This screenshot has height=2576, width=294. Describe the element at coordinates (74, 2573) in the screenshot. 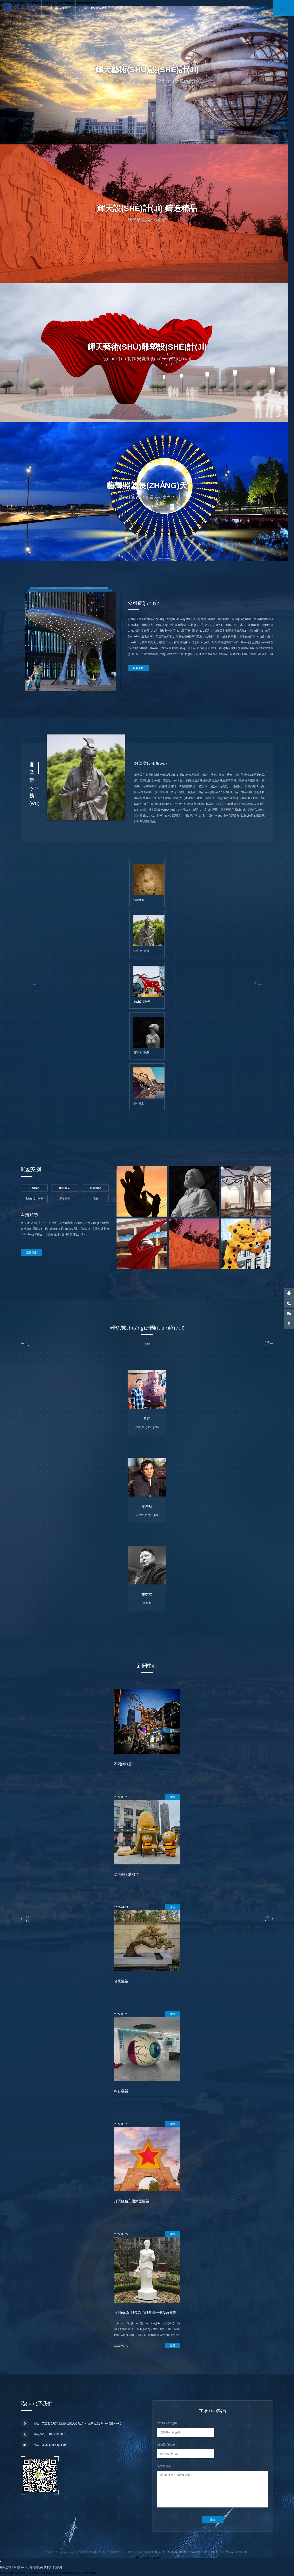

I see `99久久99久久加热有精品` at that location.